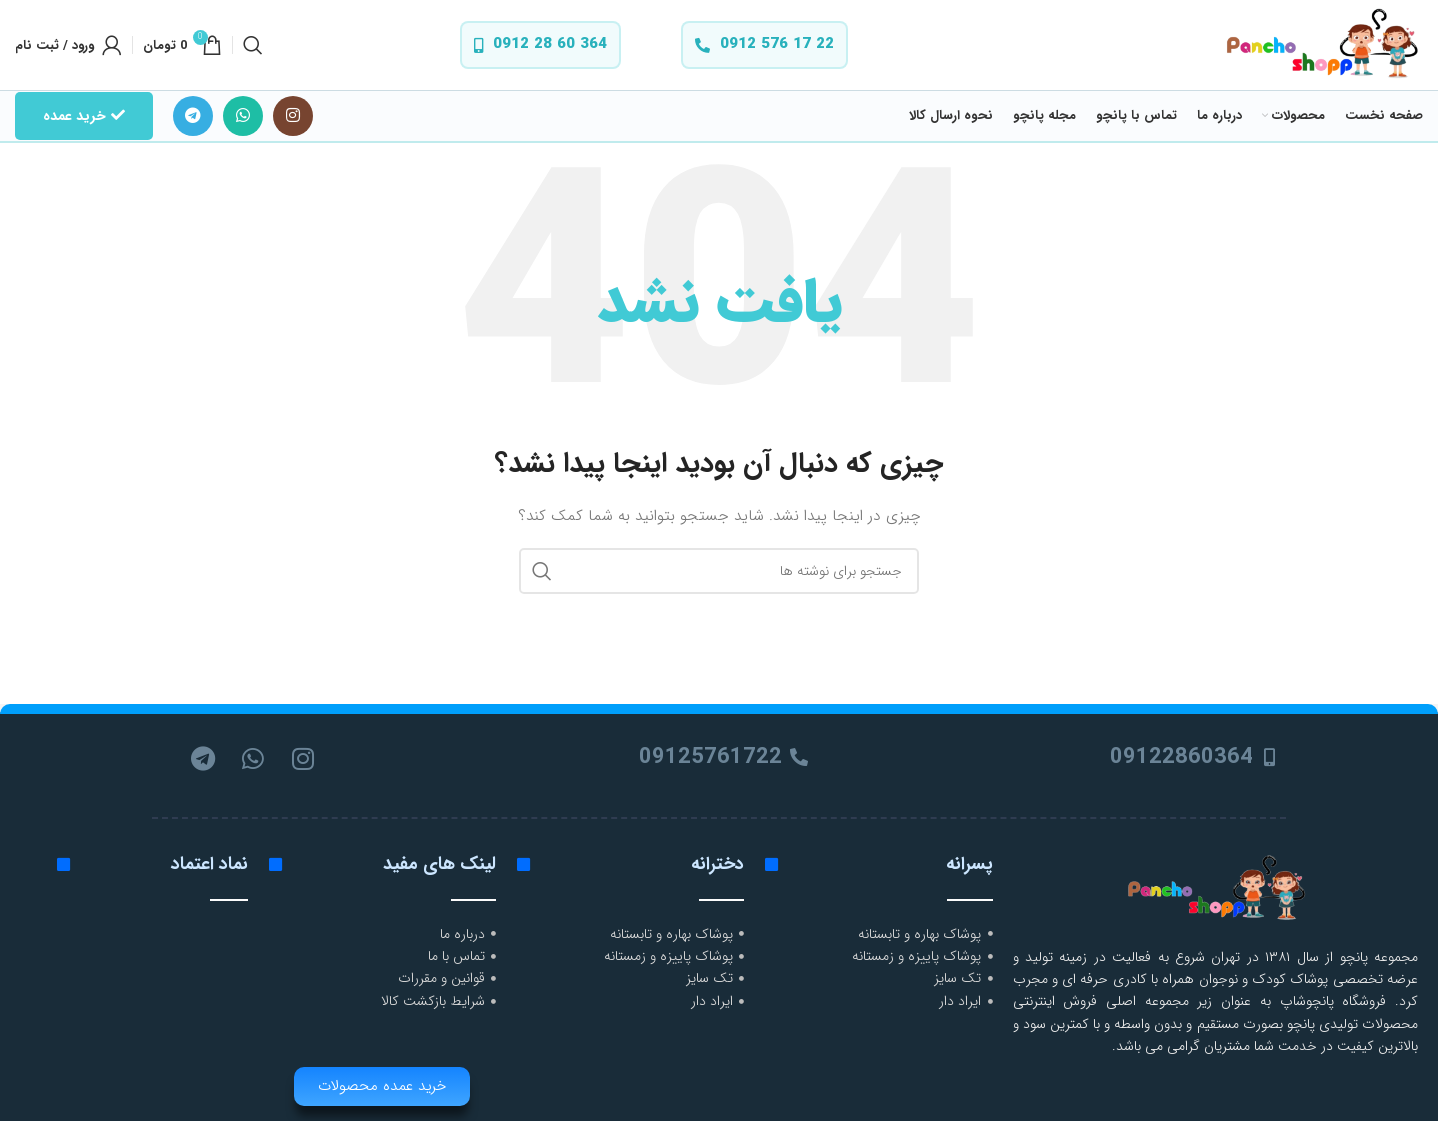 Image resolution: width=1438 pixels, height=1121 pixels. I want to click on [لینک تلگرام], so click(193, 116).